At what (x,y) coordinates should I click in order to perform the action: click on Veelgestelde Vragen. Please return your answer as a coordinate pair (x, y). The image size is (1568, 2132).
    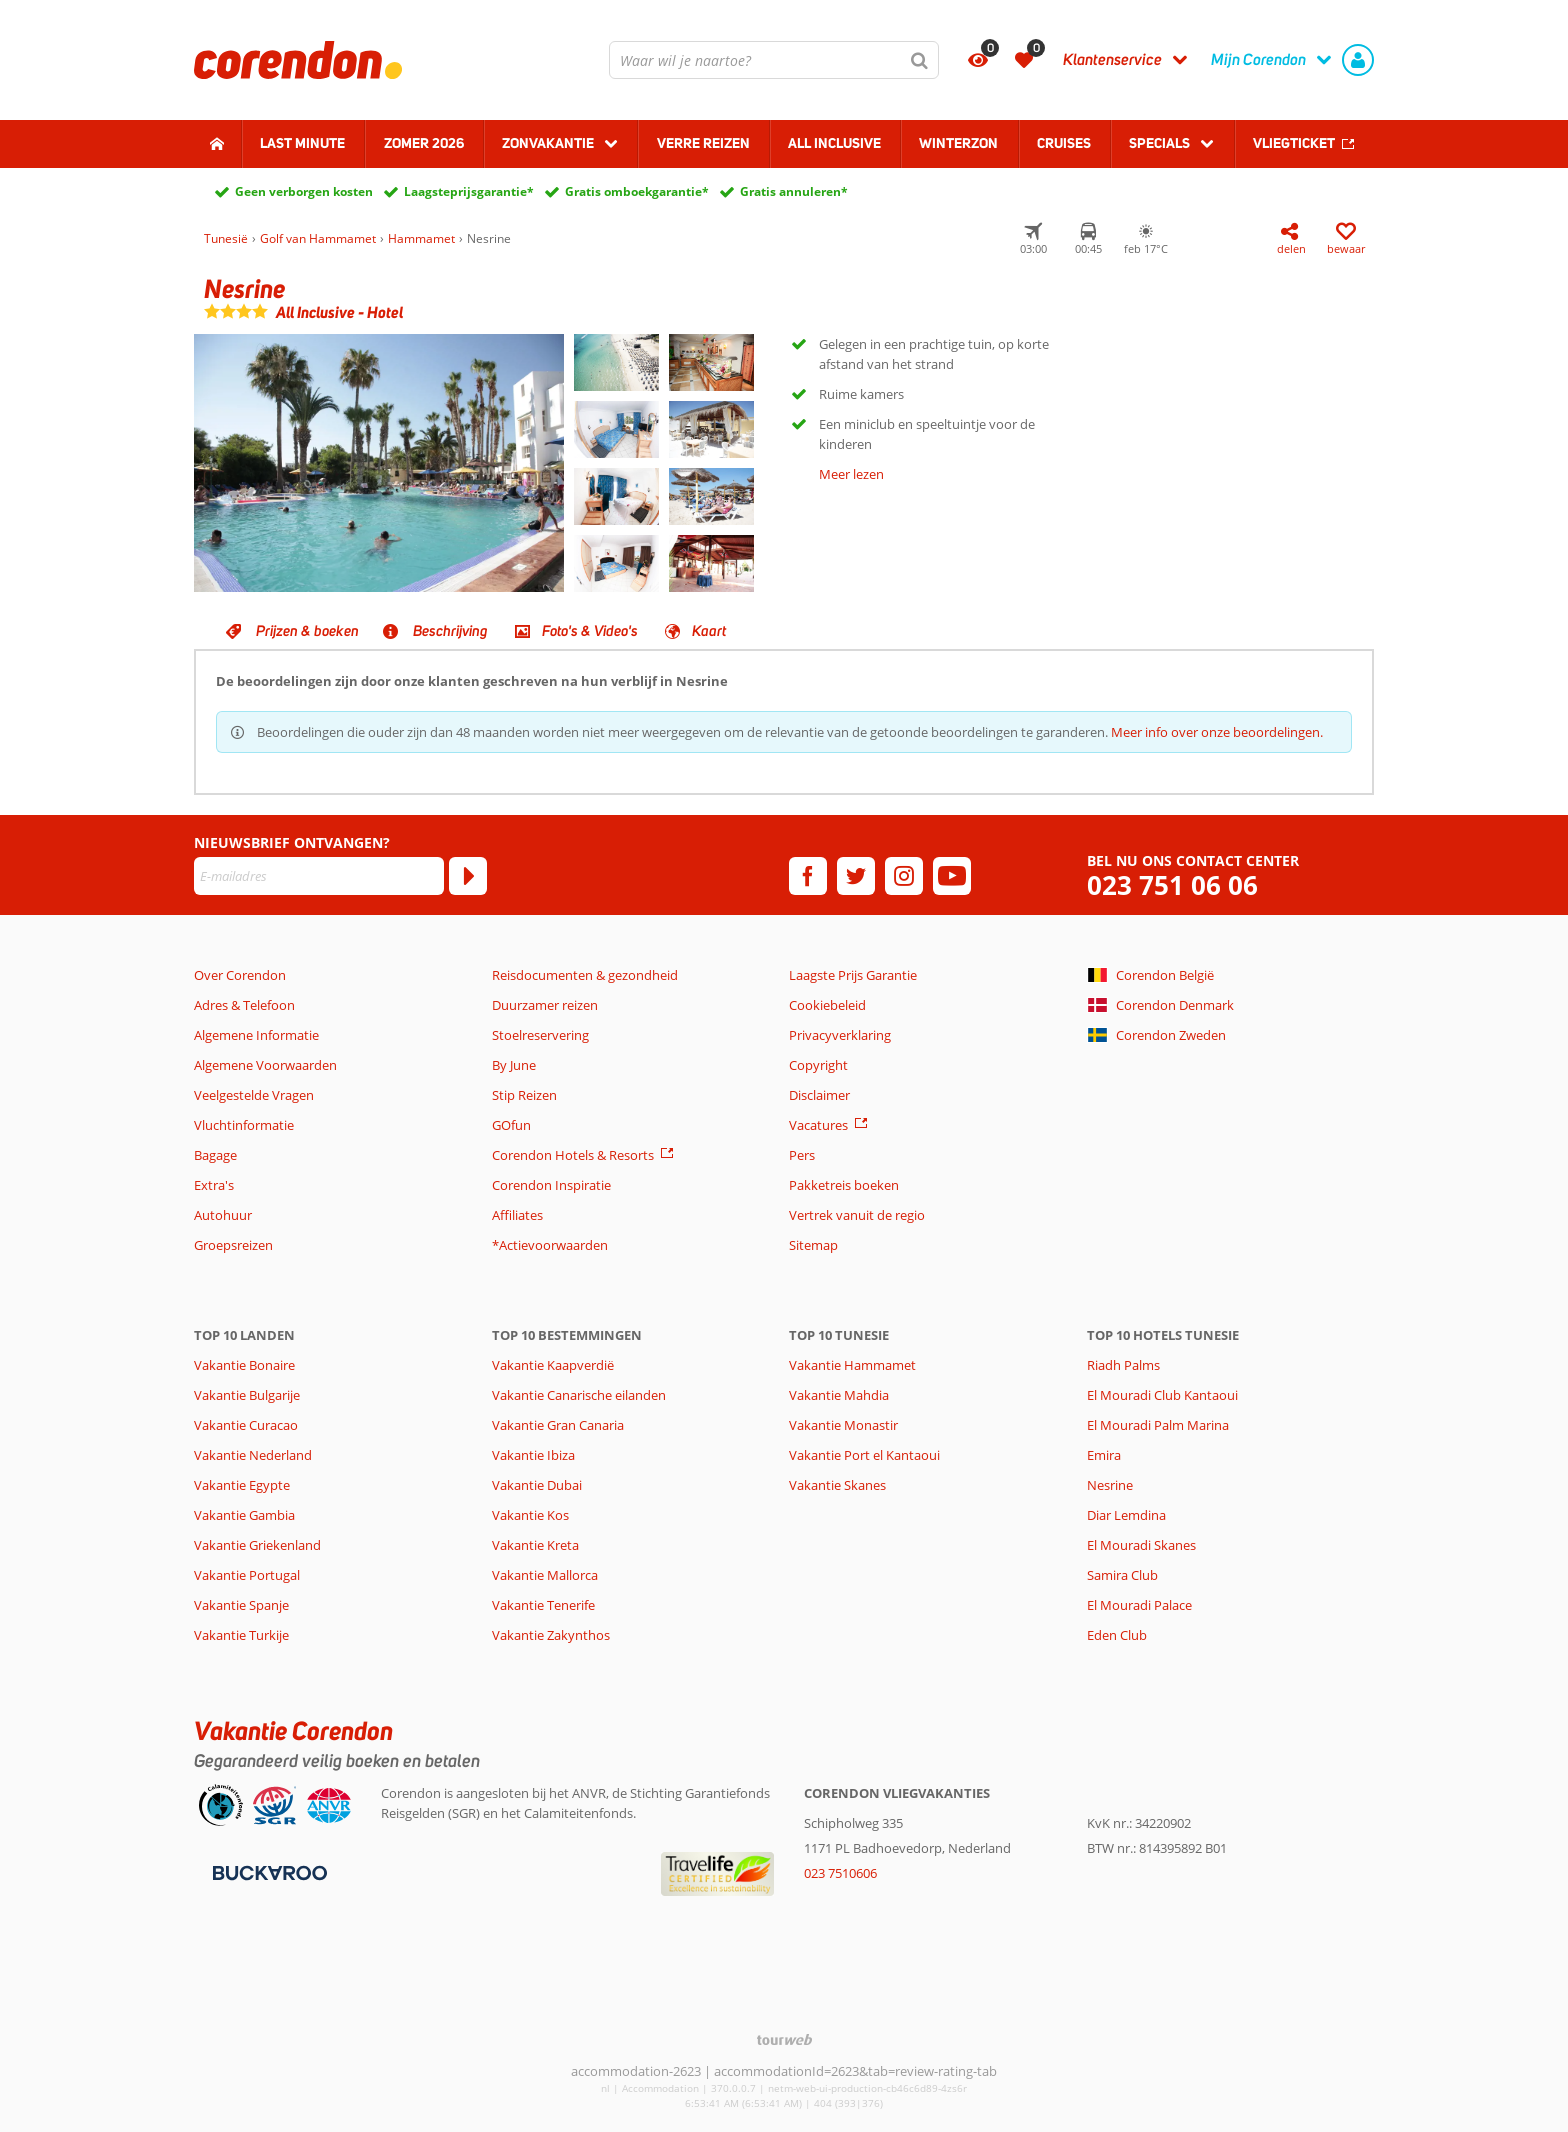
    Looking at the image, I should click on (254, 1095).